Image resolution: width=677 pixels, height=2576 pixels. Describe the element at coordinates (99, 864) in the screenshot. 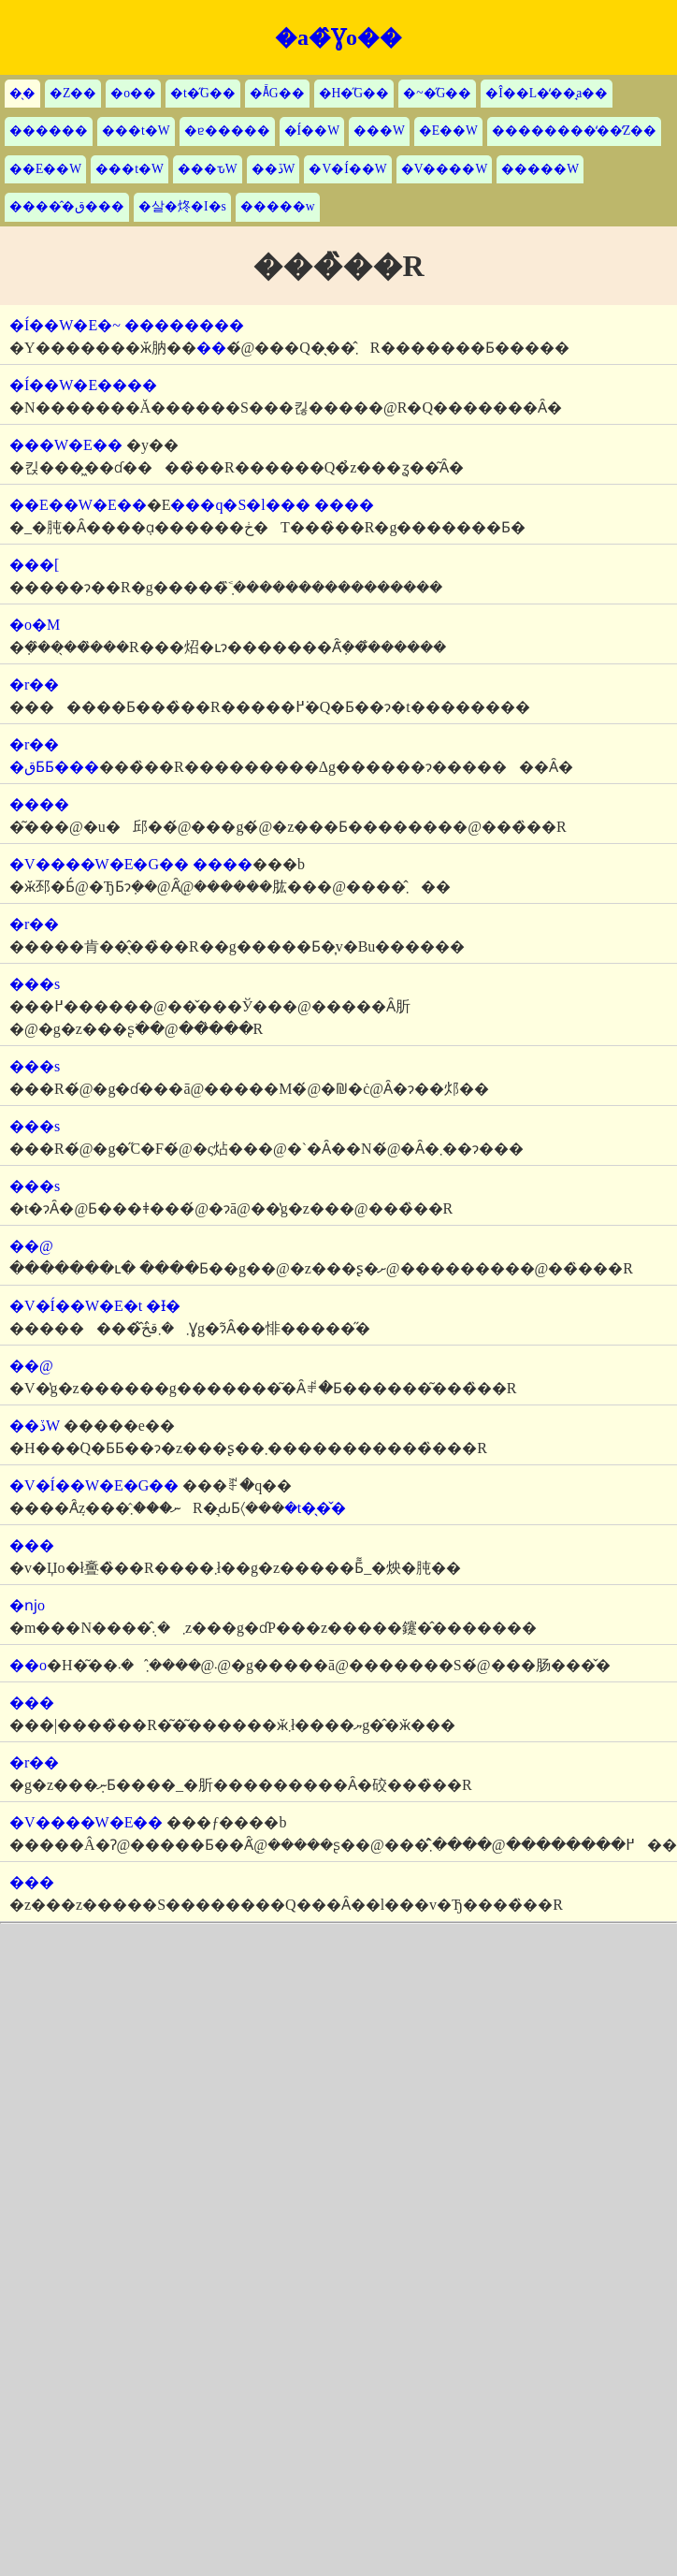

I see `�V����W�E�G��` at that location.